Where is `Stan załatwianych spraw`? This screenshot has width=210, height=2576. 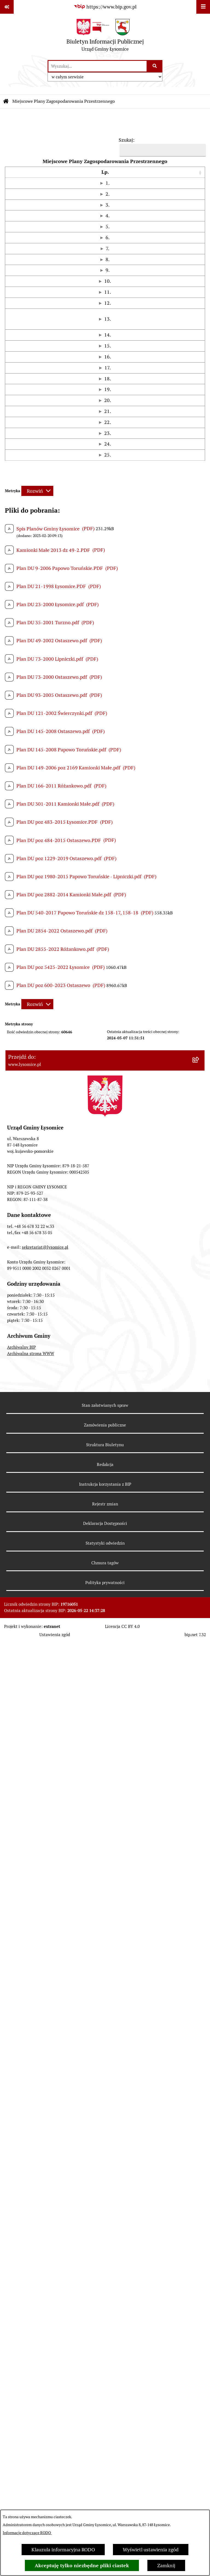 Stan załatwianych spraw is located at coordinates (105, 2342).